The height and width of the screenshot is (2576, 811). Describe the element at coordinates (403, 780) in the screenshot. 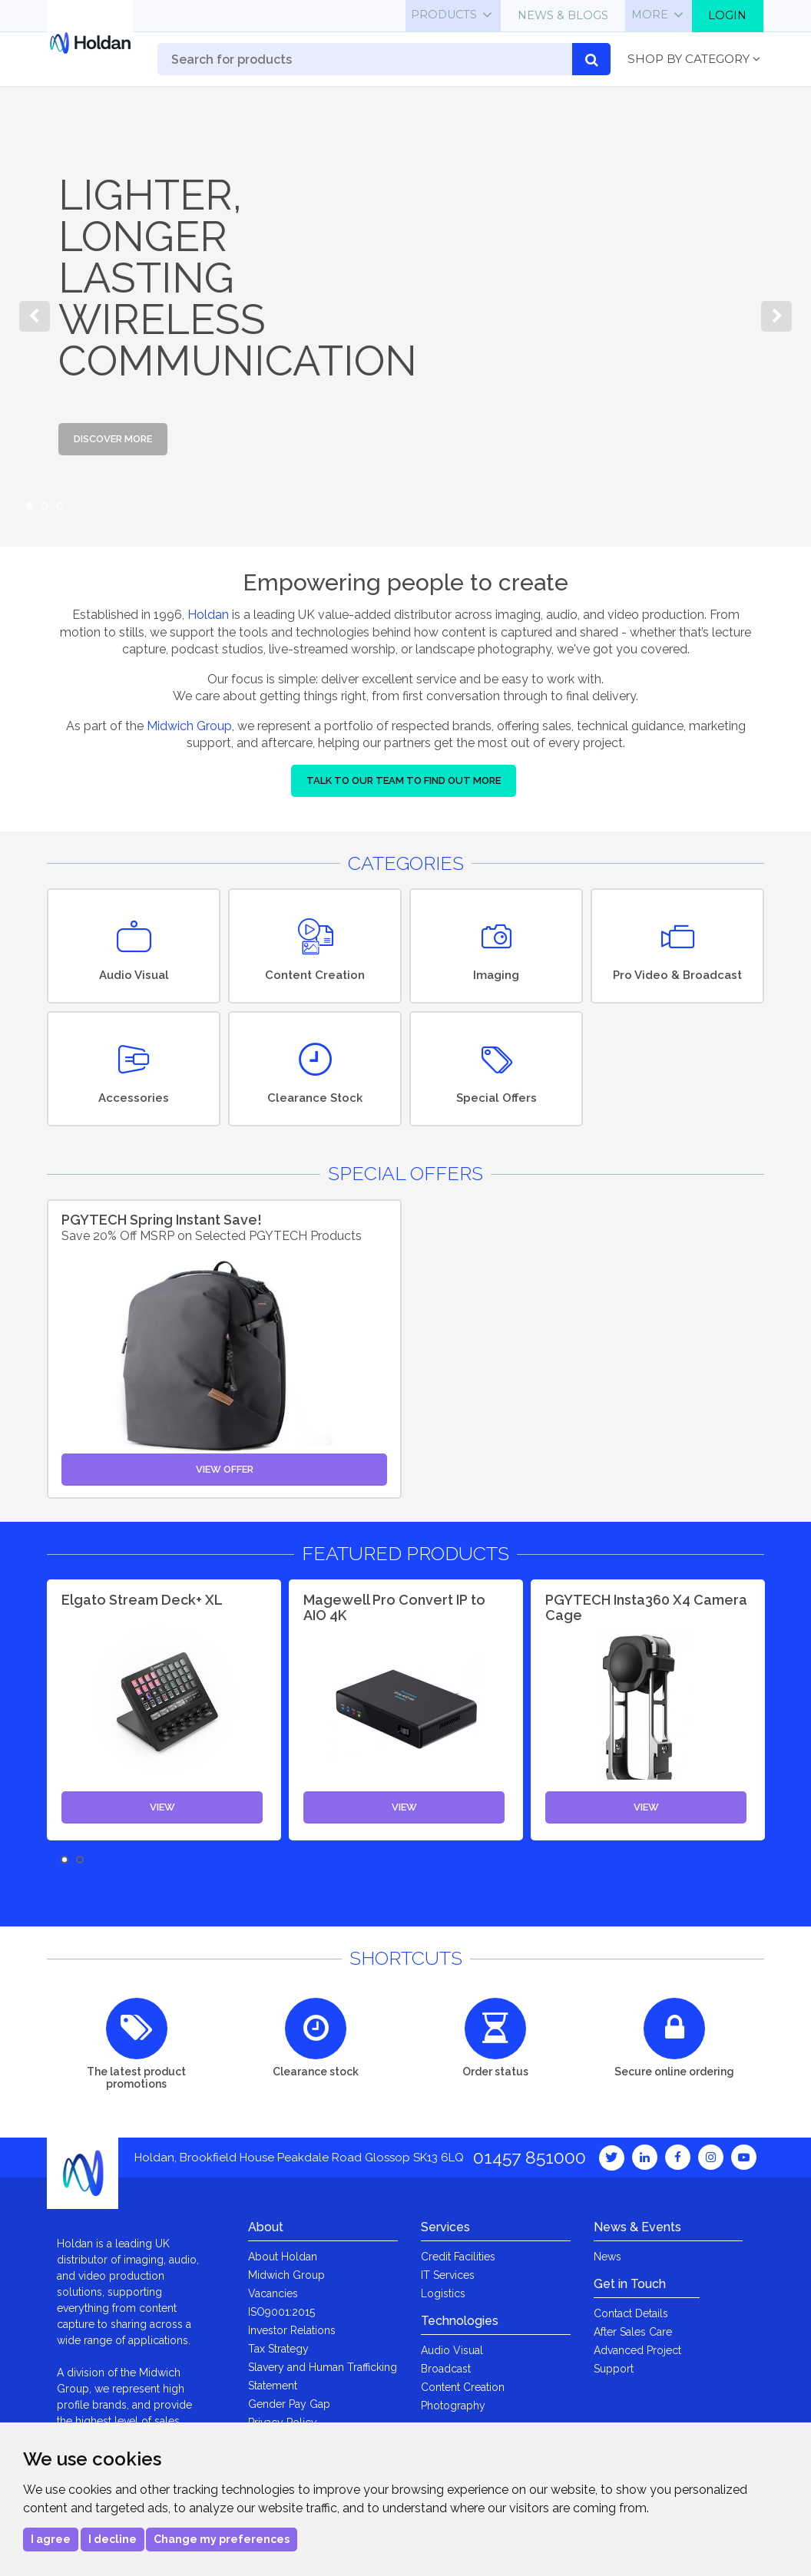

I see `Talk to our team to find out more [button]` at that location.